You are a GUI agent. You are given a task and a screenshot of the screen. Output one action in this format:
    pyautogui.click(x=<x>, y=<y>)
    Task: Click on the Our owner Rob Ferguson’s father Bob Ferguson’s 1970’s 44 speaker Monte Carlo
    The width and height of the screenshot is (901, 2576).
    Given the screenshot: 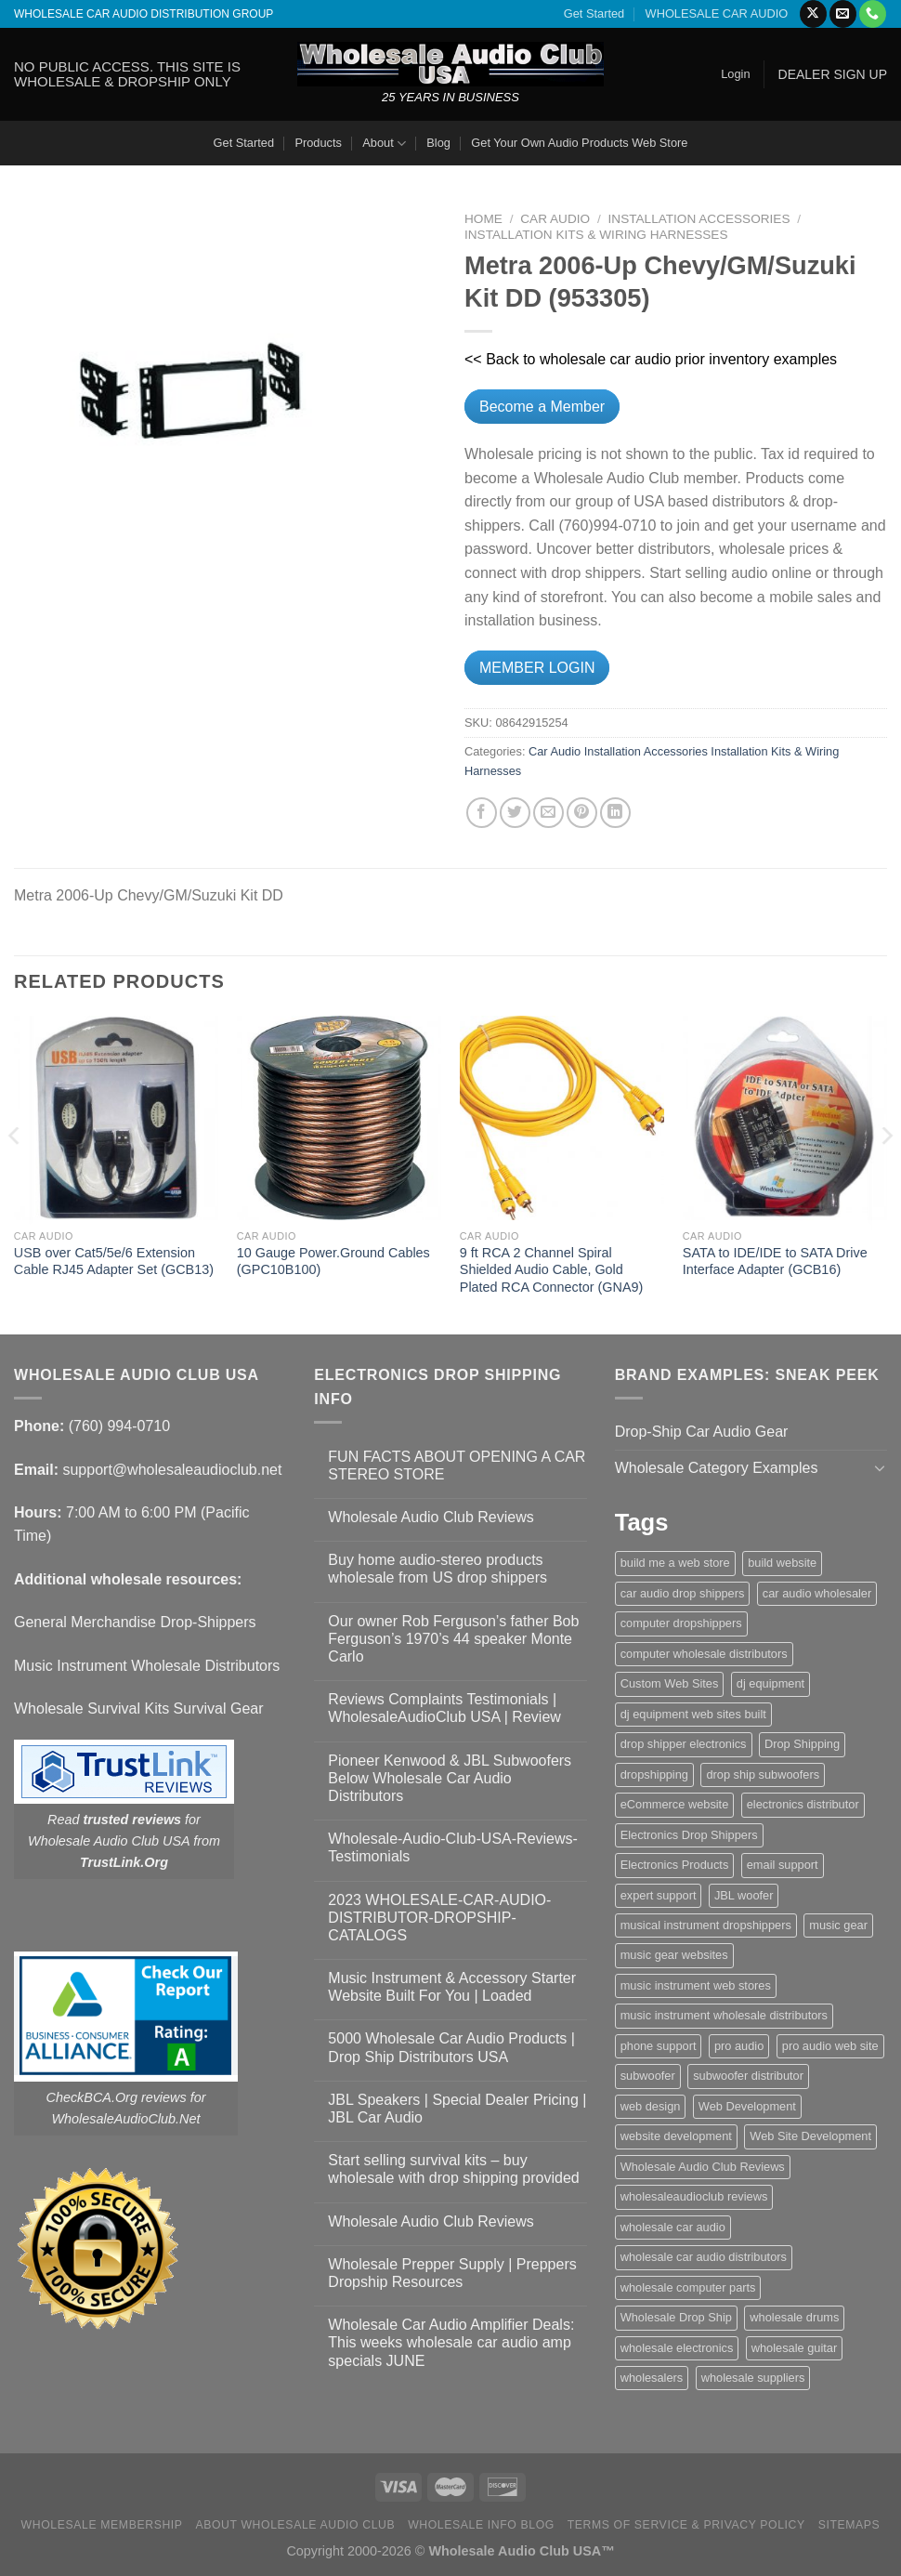 What is the action you would take?
    pyautogui.click(x=453, y=1638)
    